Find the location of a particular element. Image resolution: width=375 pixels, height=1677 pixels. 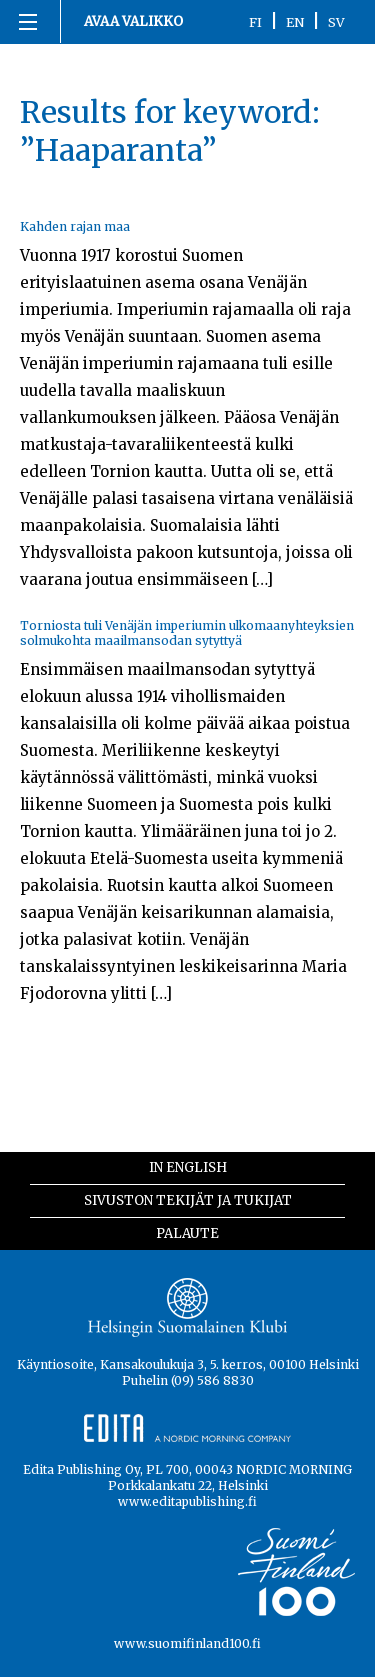

In English is located at coordinates (188, 1167).